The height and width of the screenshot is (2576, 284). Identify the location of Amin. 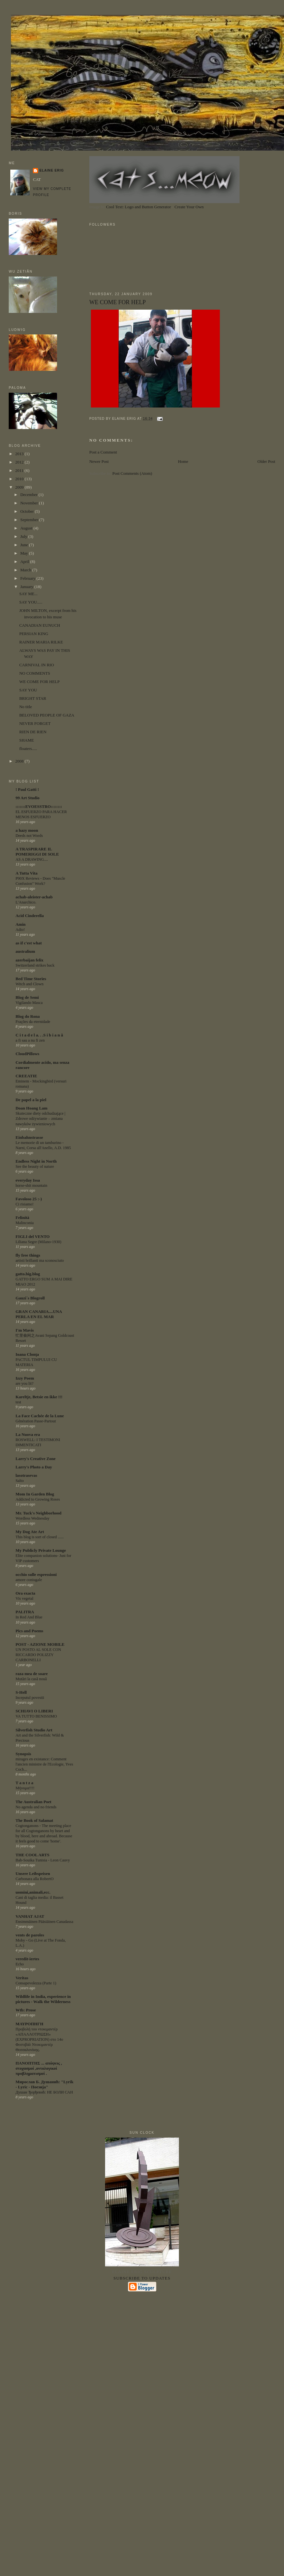
(20, 924).